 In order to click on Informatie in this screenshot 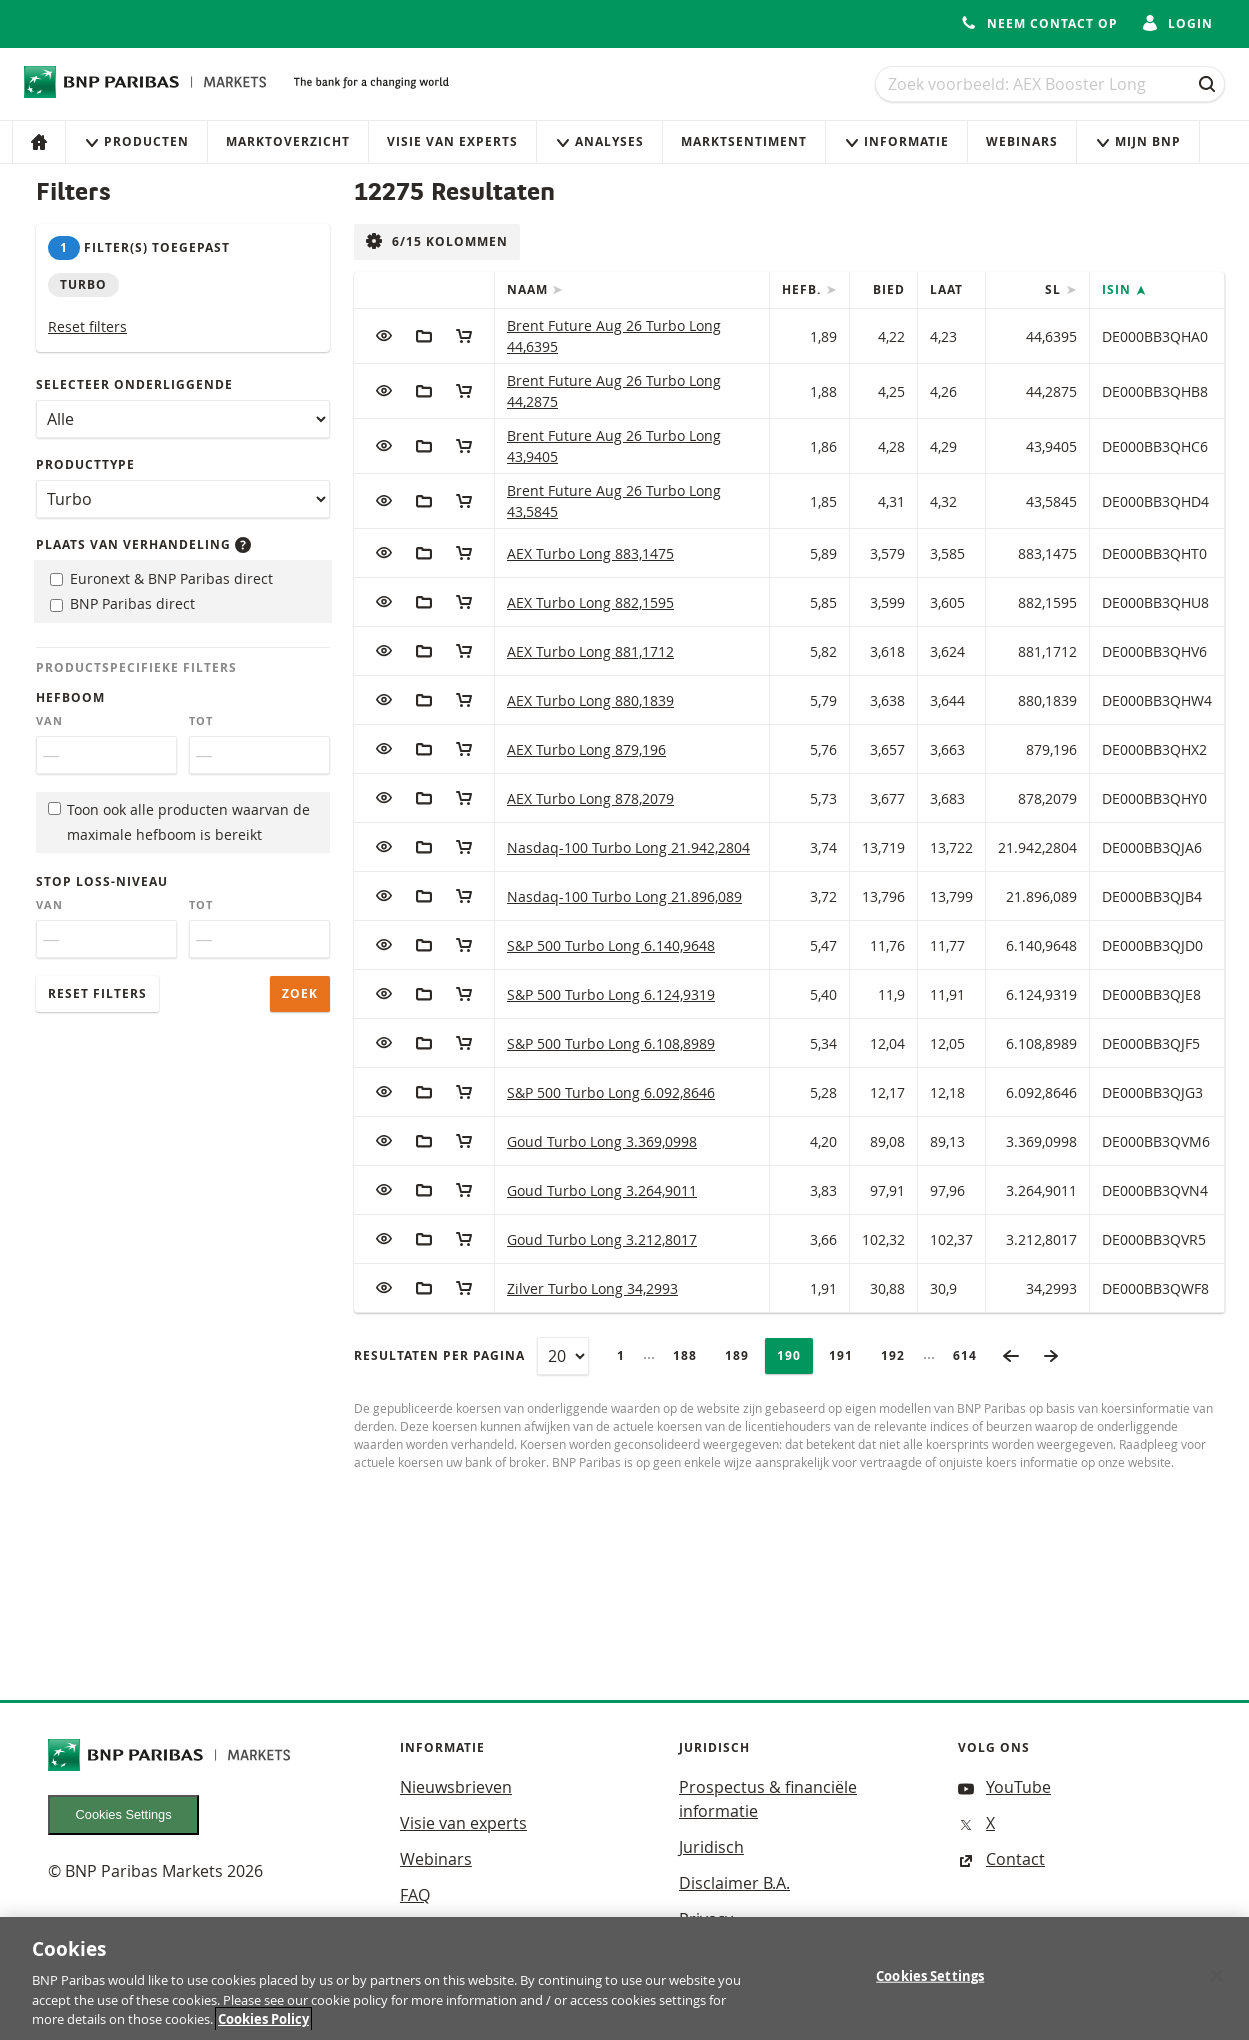, I will do `click(896, 141)`.